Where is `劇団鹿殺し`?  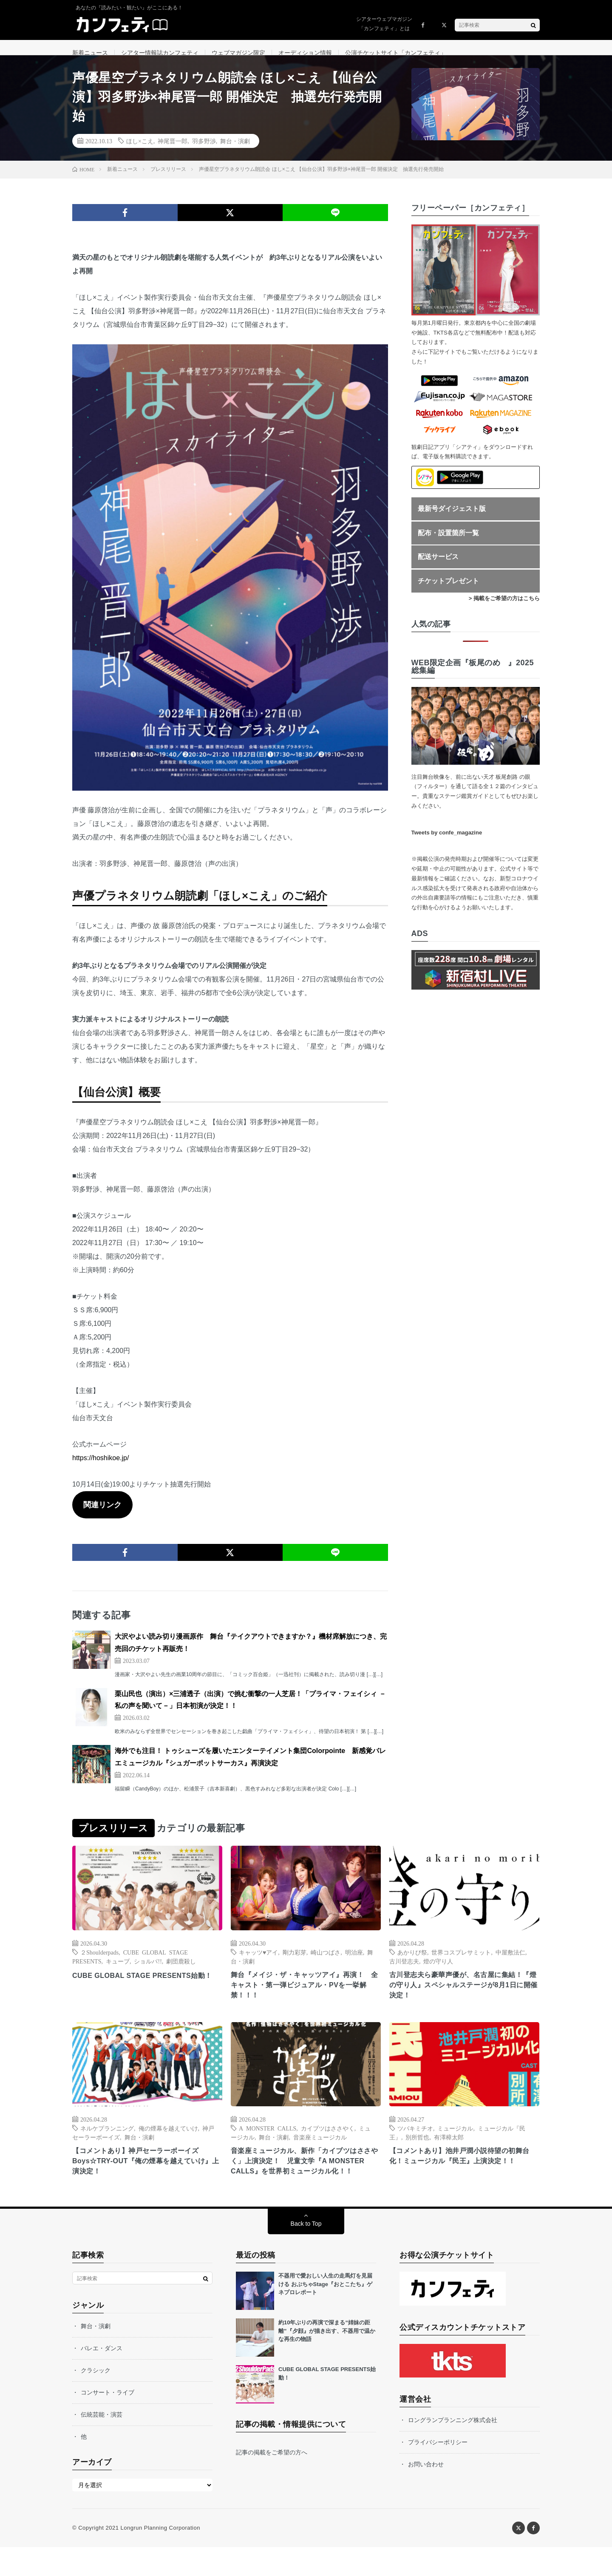
劇団鹿殺し is located at coordinates (181, 1972).